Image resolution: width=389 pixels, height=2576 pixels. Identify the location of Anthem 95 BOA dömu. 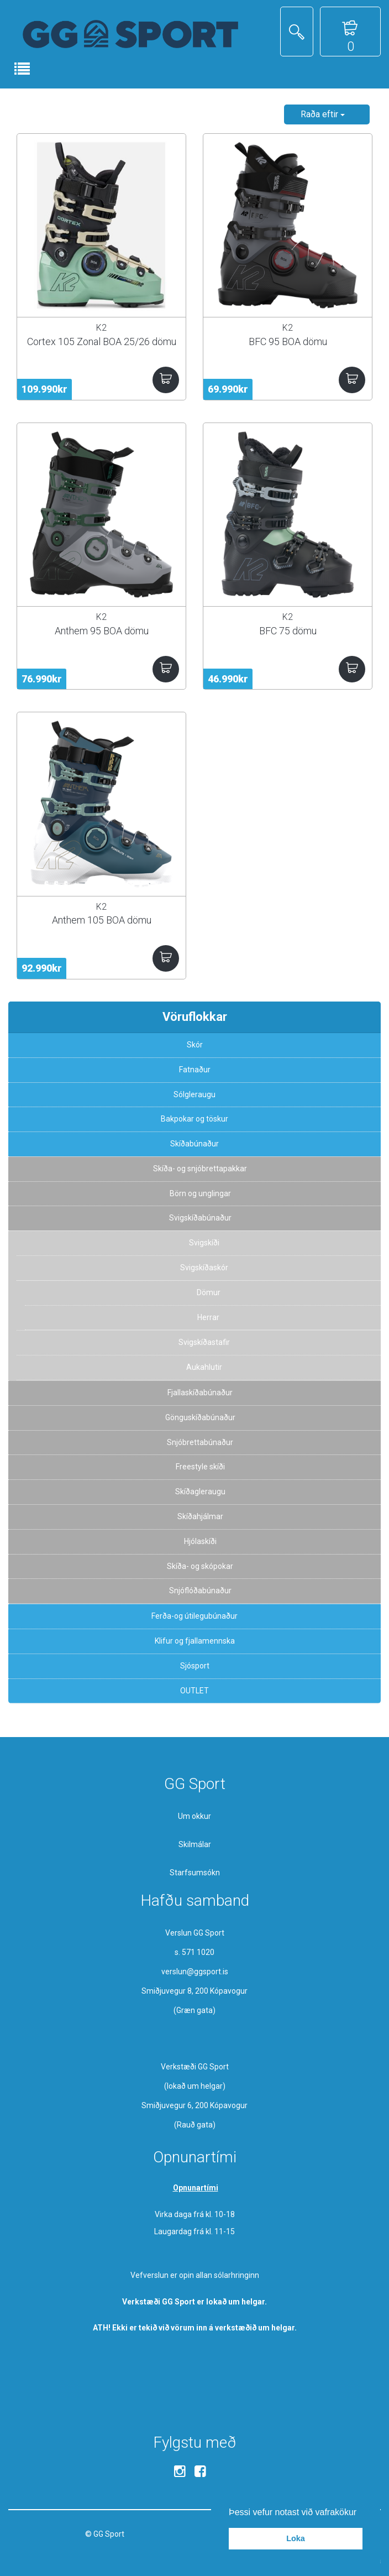
(102, 631).